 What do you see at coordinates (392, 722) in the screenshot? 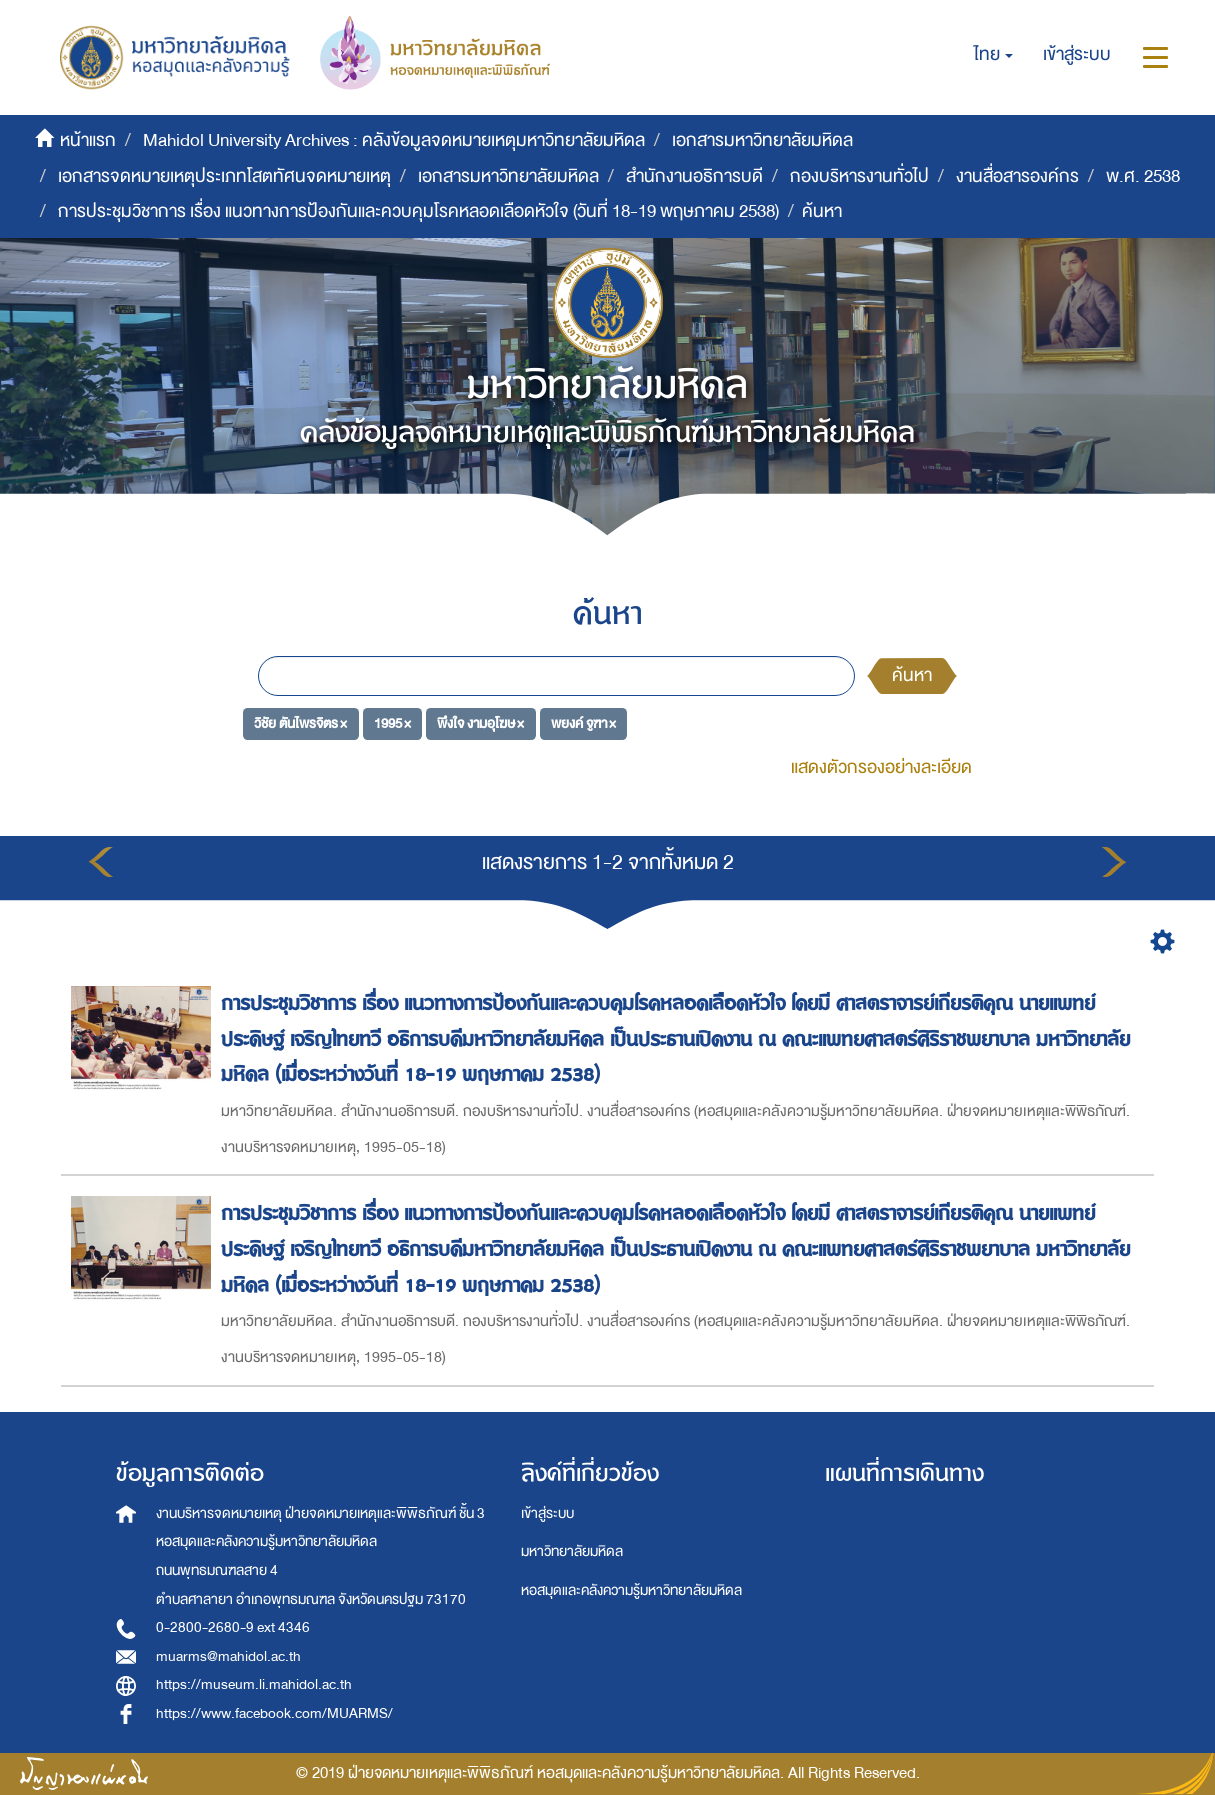
I see `1995 ×` at bounding box center [392, 722].